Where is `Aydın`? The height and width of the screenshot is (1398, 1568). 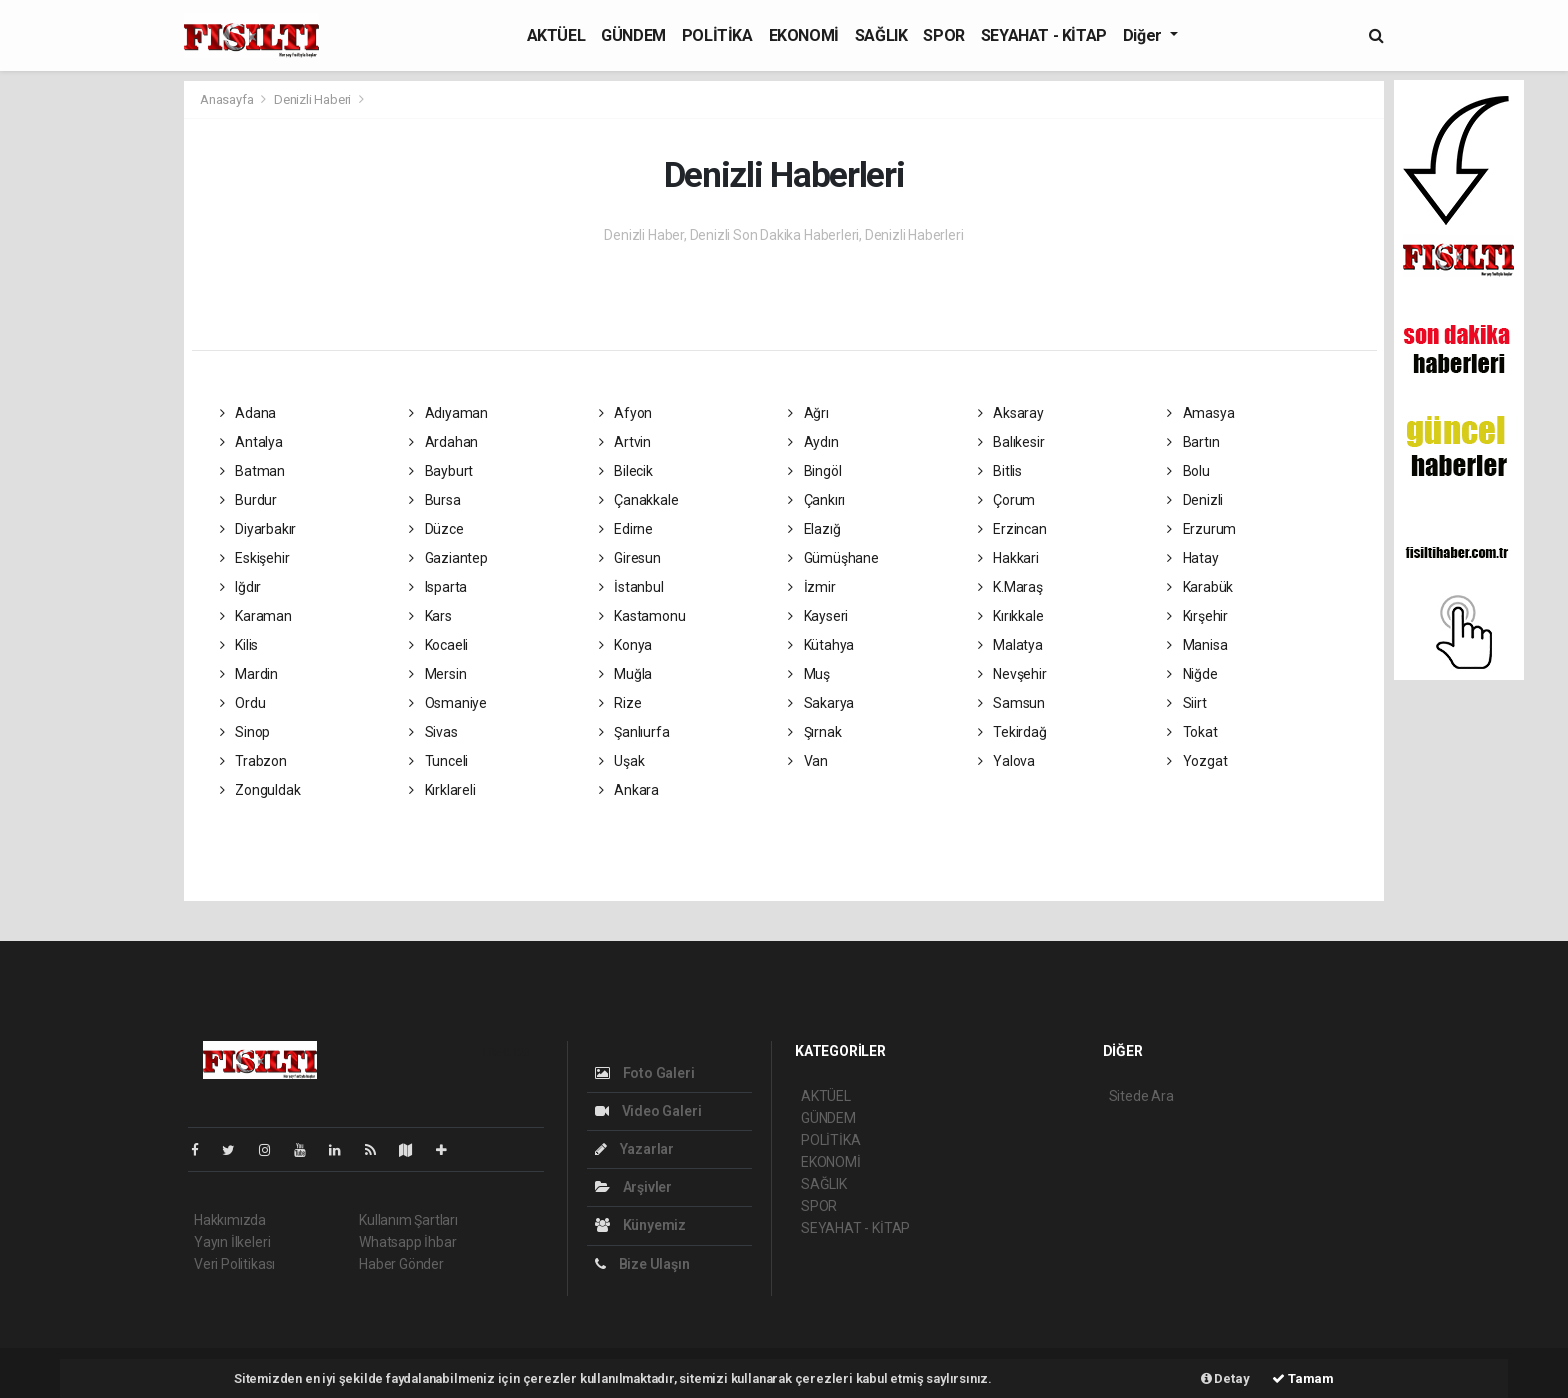
Aydın is located at coordinates (813, 442).